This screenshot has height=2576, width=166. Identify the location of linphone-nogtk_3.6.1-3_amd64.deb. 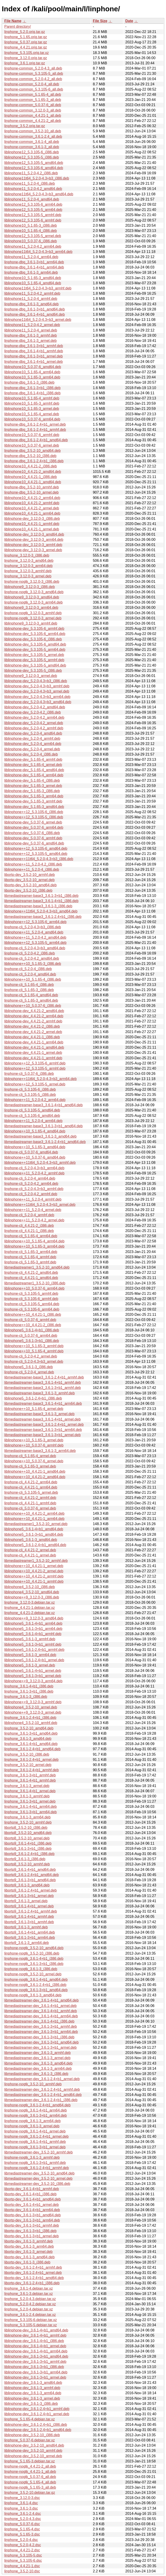
(33, 1995).